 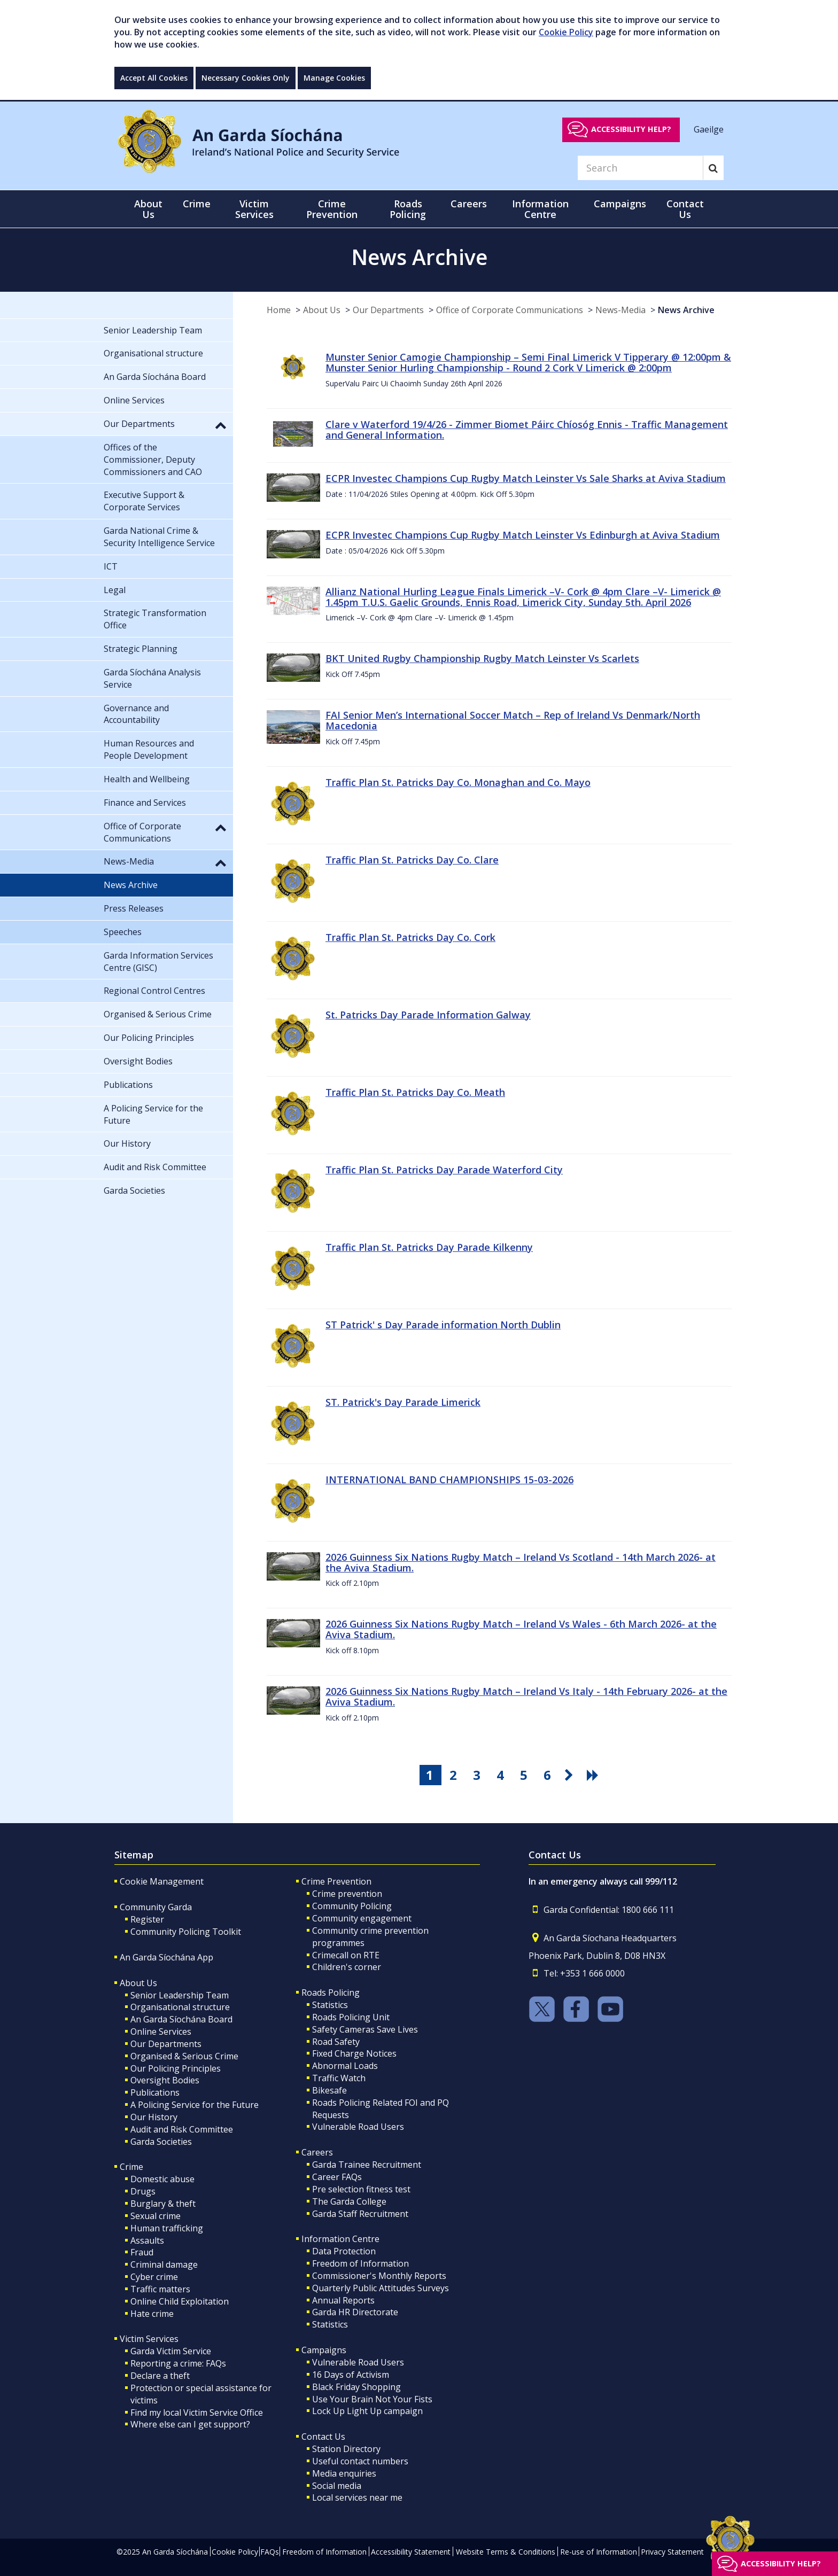 I want to click on Contact Us [button], so click(x=685, y=209).